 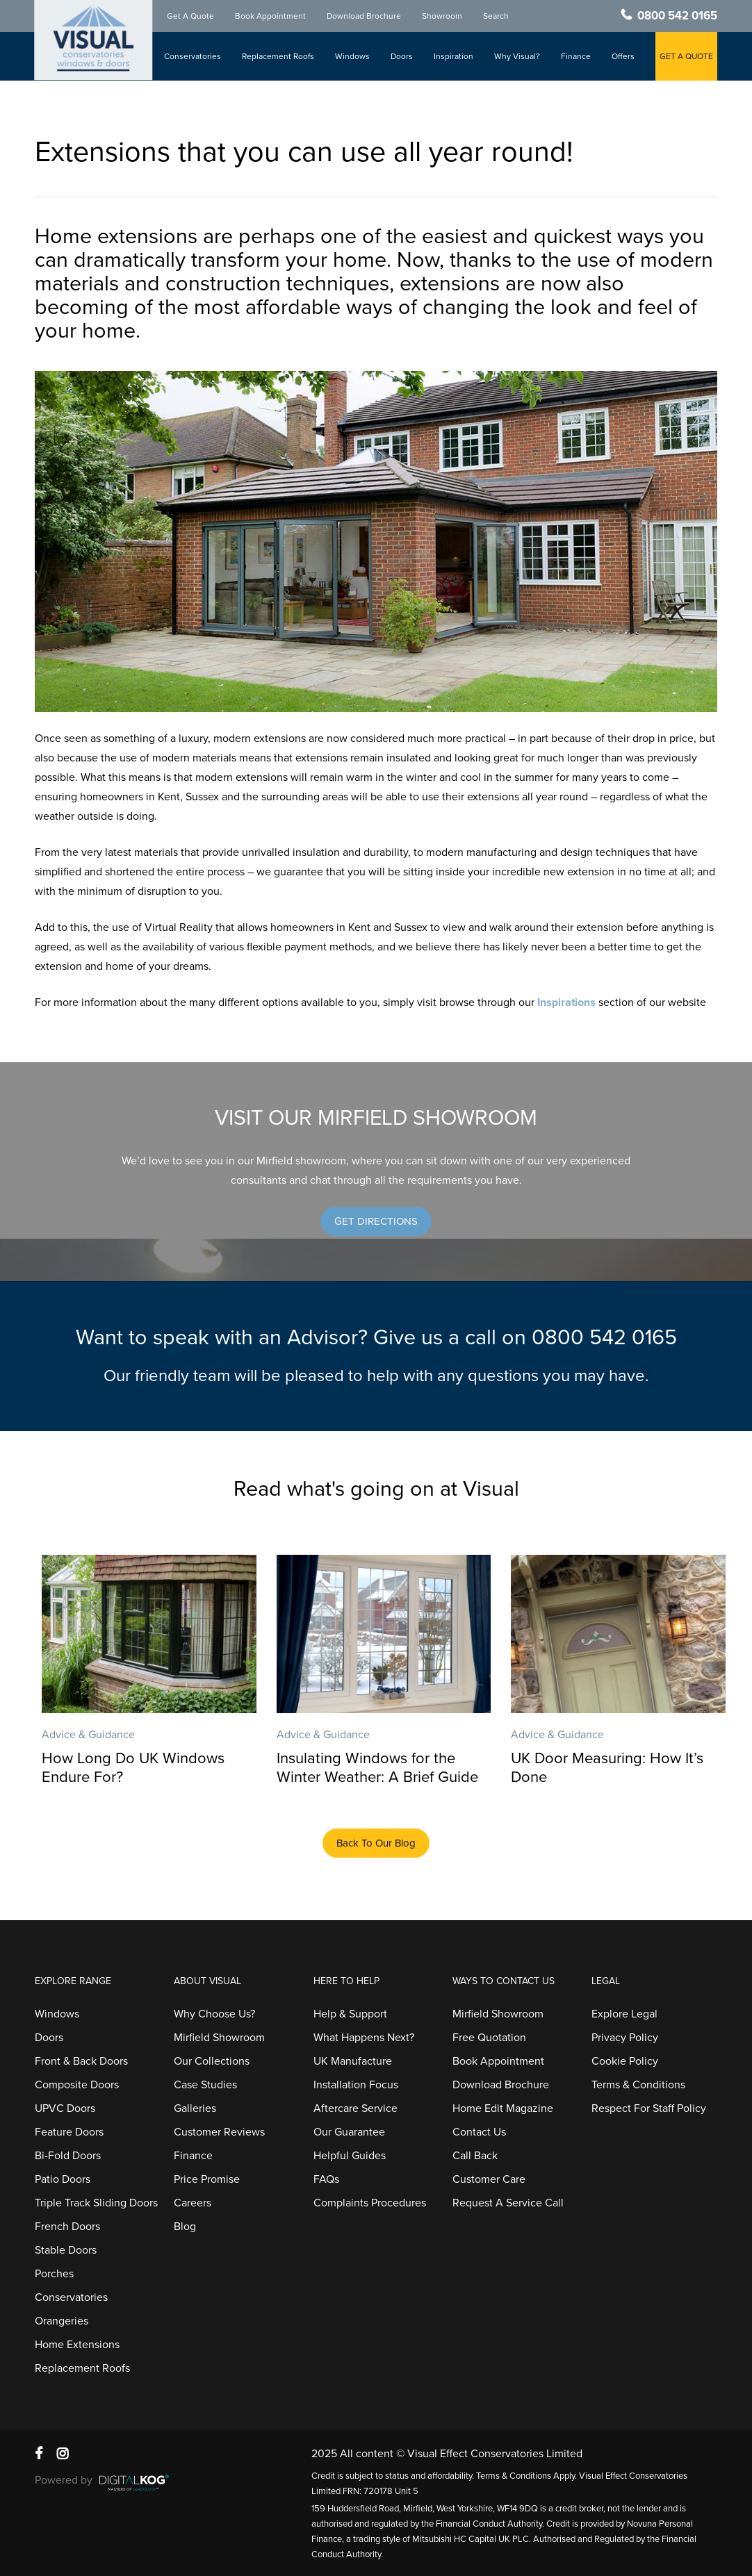 What do you see at coordinates (69, 2132) in the screenshot?
I see `Feature Doors` at bounding box center [69, 2132].